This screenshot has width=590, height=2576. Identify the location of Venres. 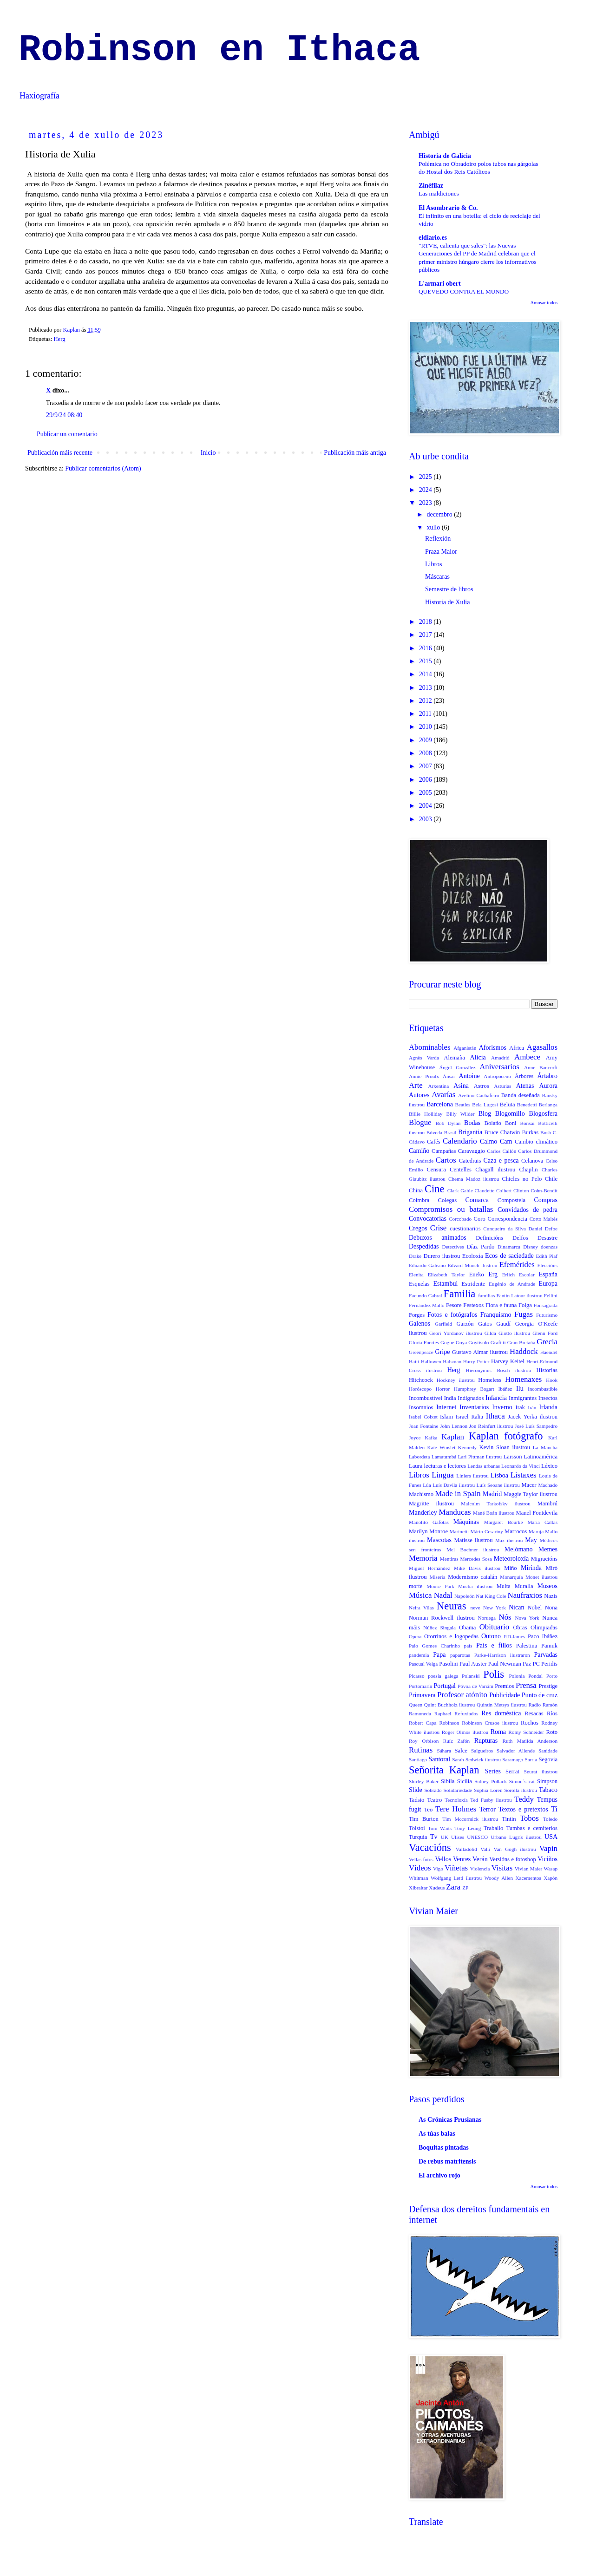
(462, 1859).